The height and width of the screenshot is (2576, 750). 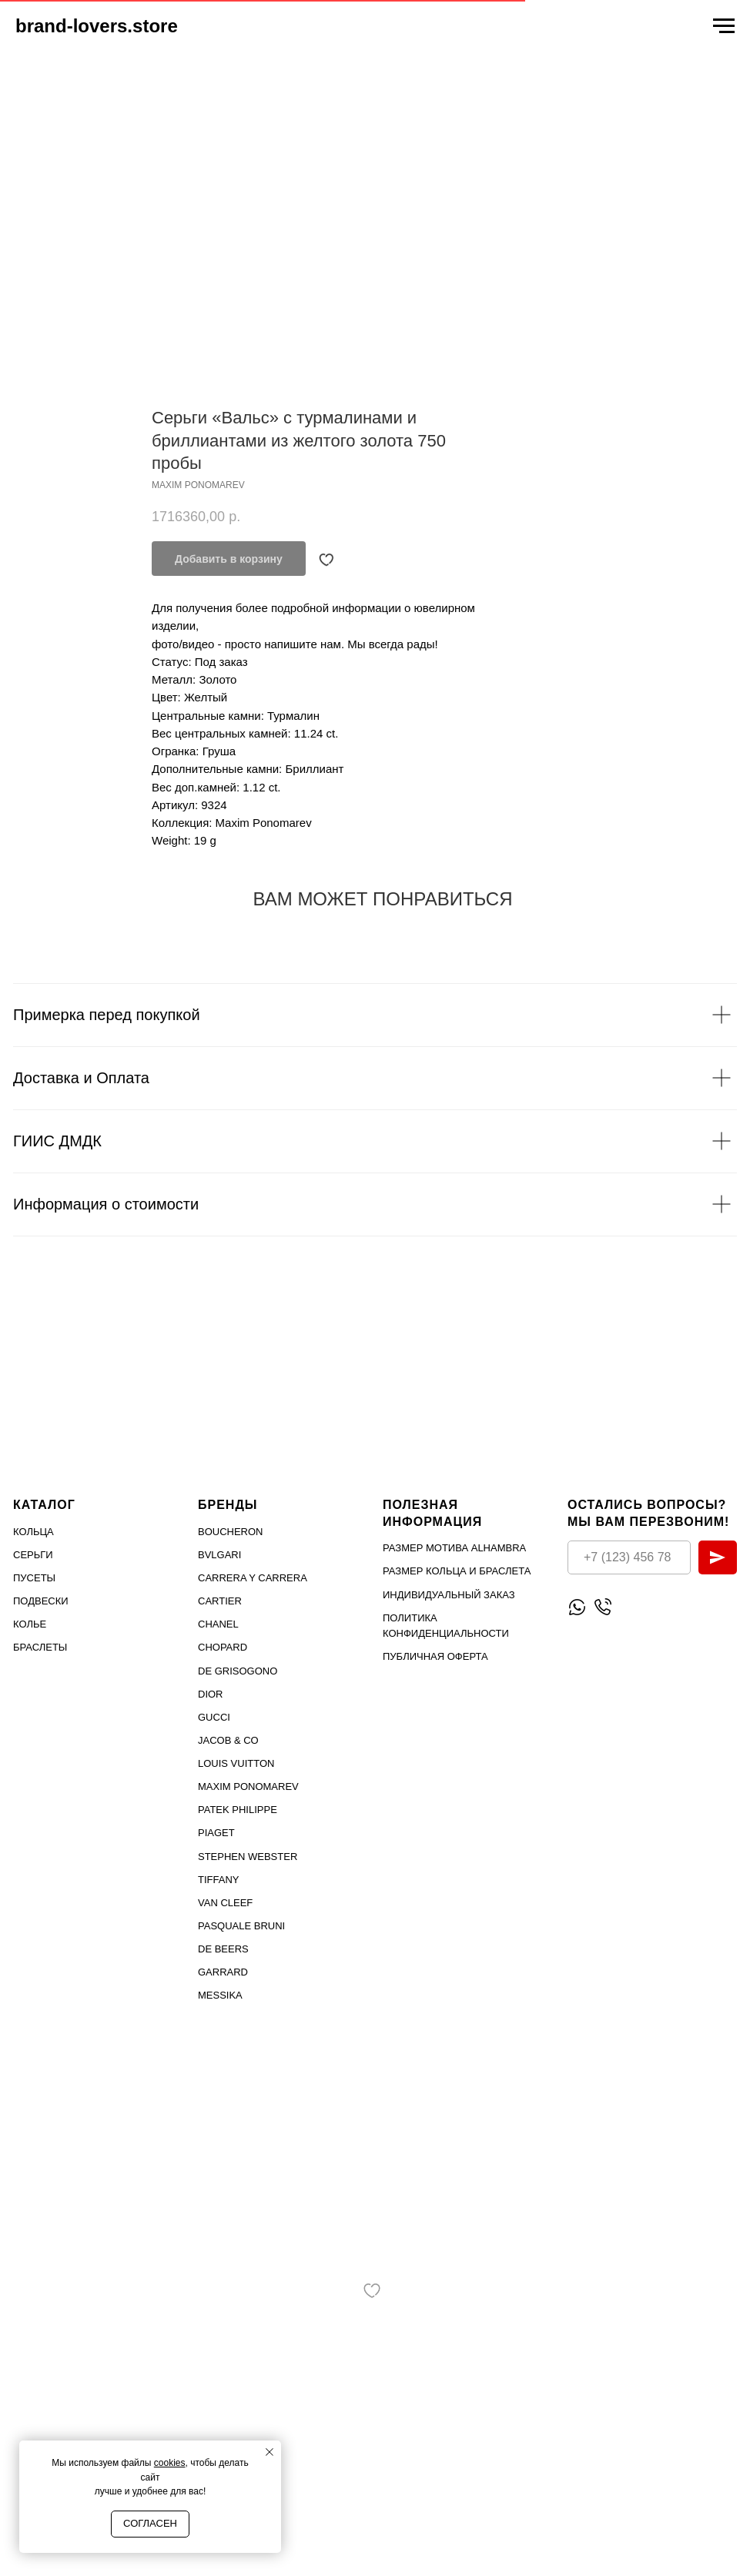 I want to click on [Close notification], so click(x=269, y=2452).